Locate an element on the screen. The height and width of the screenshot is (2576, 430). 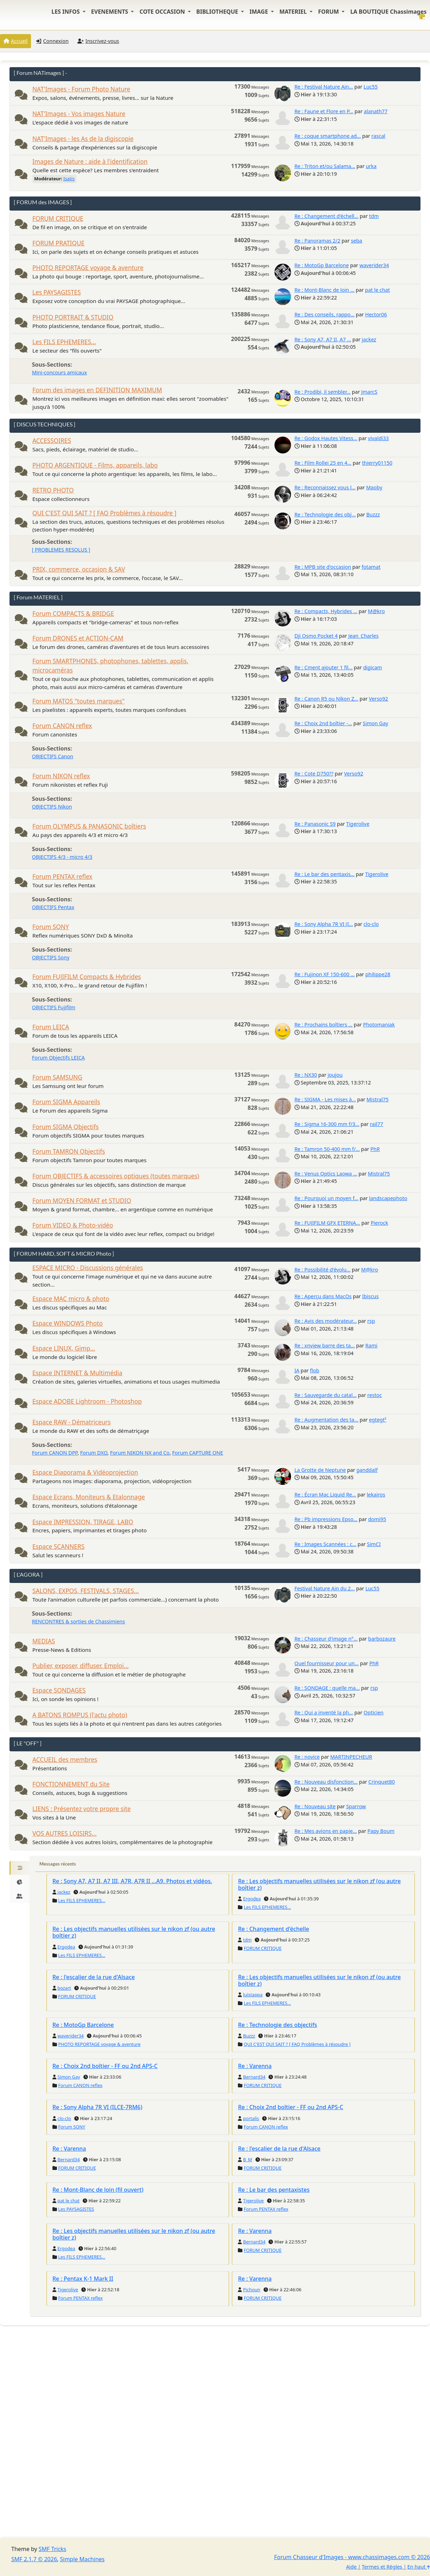
Re : Tamron 50-400 mm f/... is located at coordinates (327, 1149).